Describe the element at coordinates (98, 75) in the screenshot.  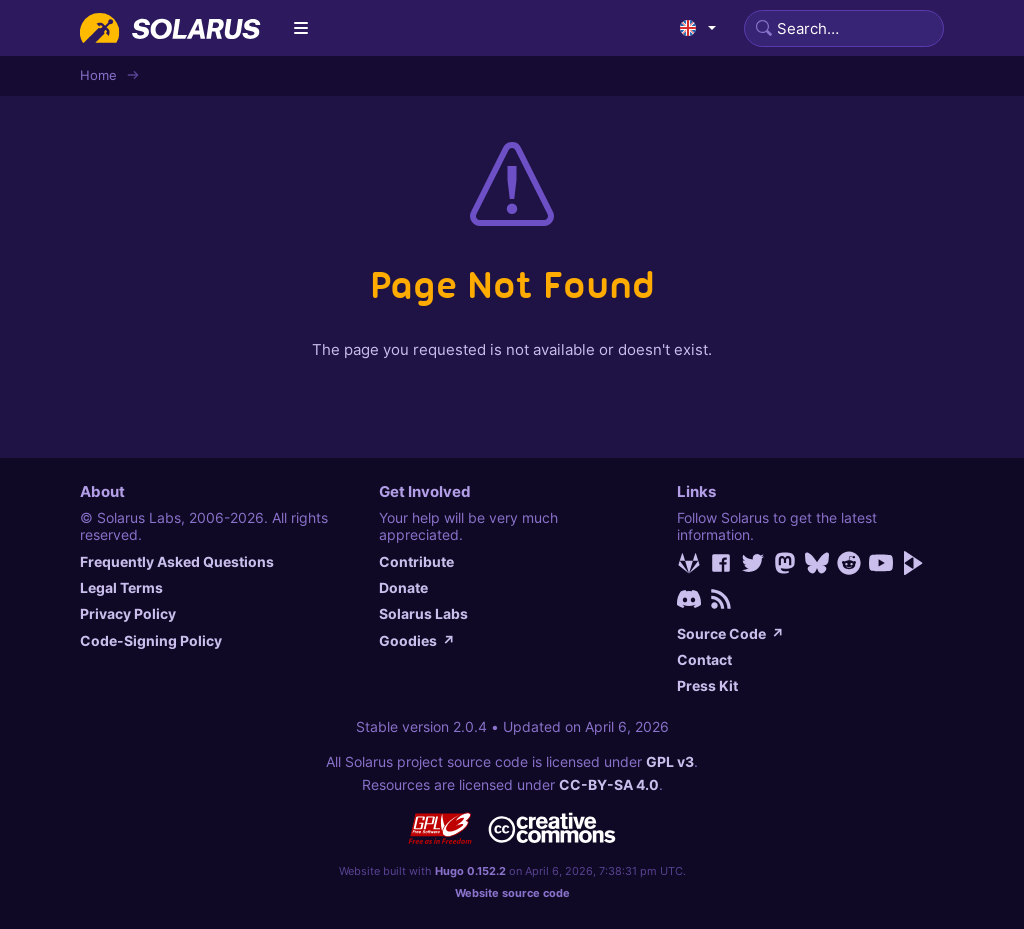
I see `Home` at that location.